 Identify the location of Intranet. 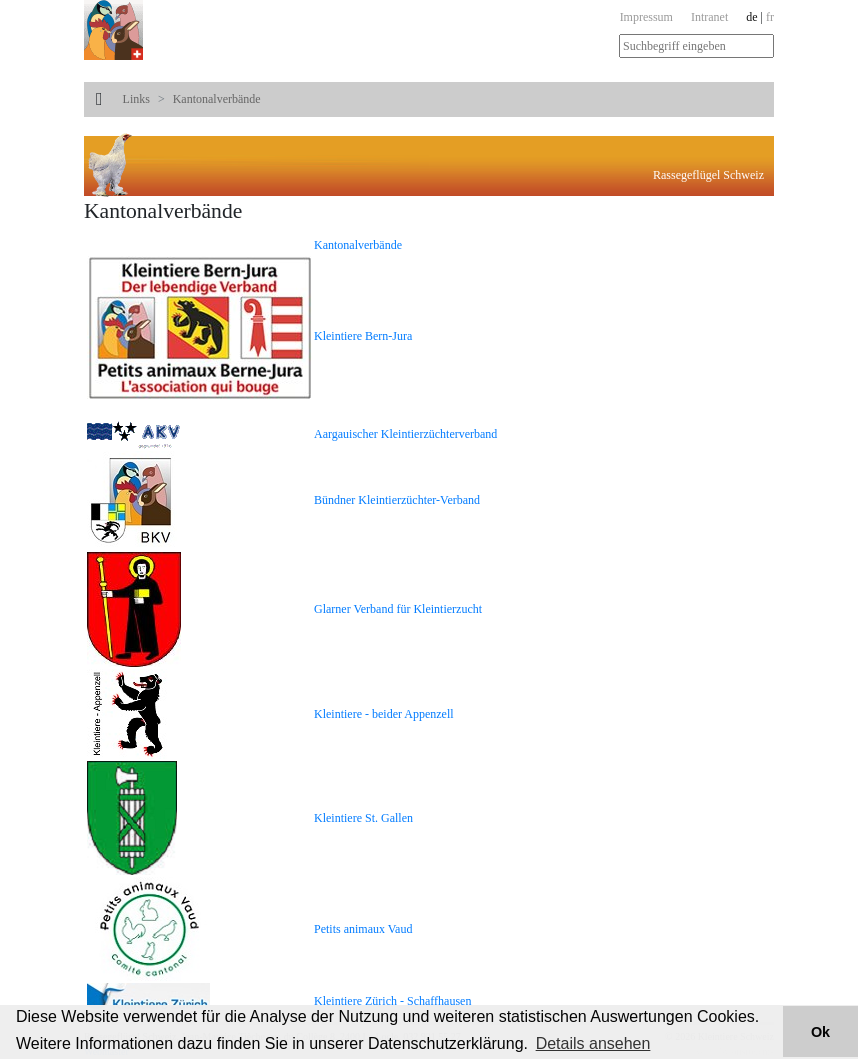
(709, 17).